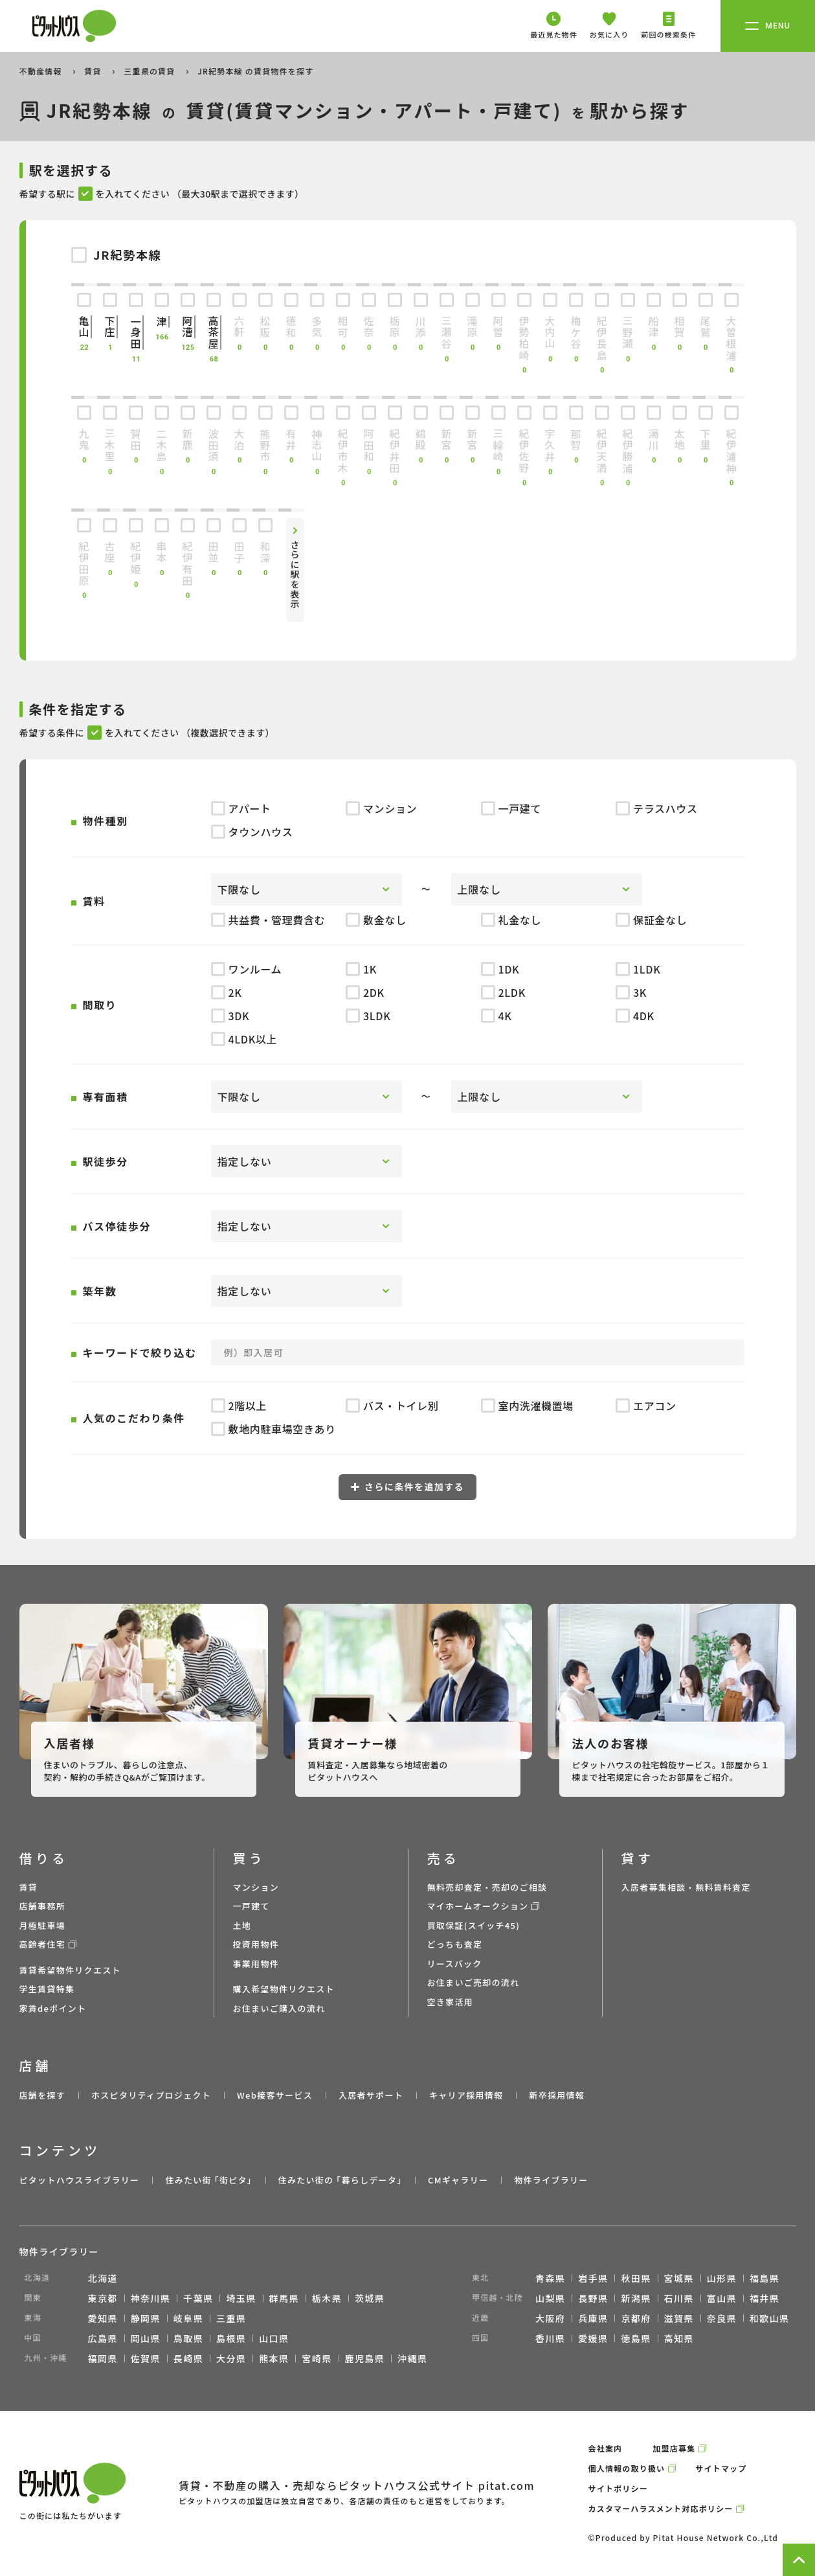 The height and width of the screenshot is (2576, 815). Describe the element at coordinates (550, 2278) in the screenshot. I see `青森県` at that location.